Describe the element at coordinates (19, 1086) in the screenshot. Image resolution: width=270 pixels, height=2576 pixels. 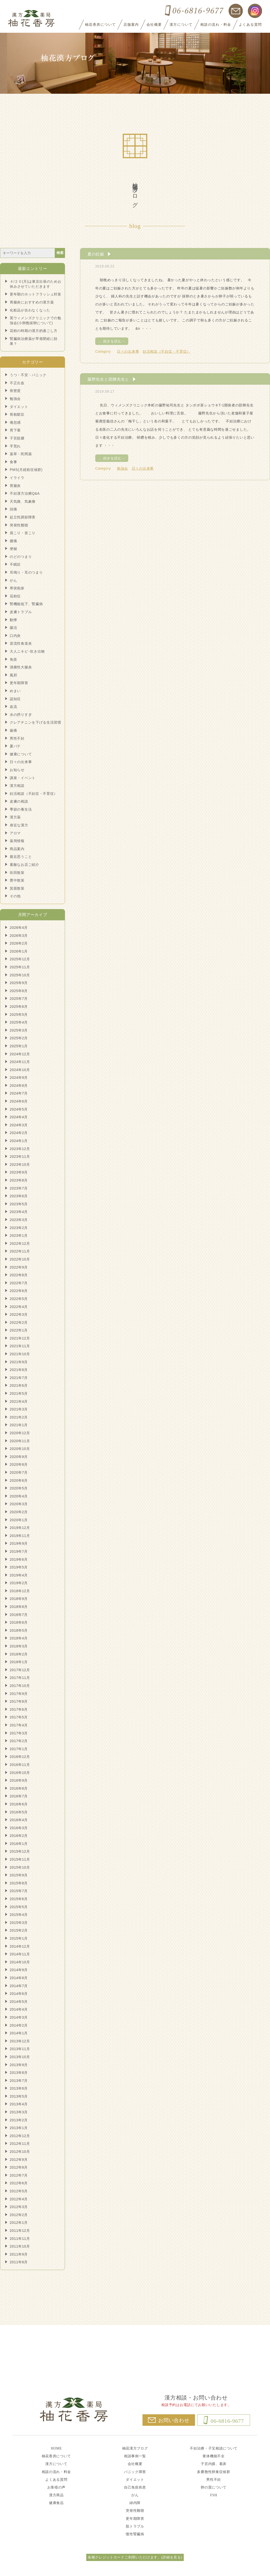
I see `2024年8月` at that location.